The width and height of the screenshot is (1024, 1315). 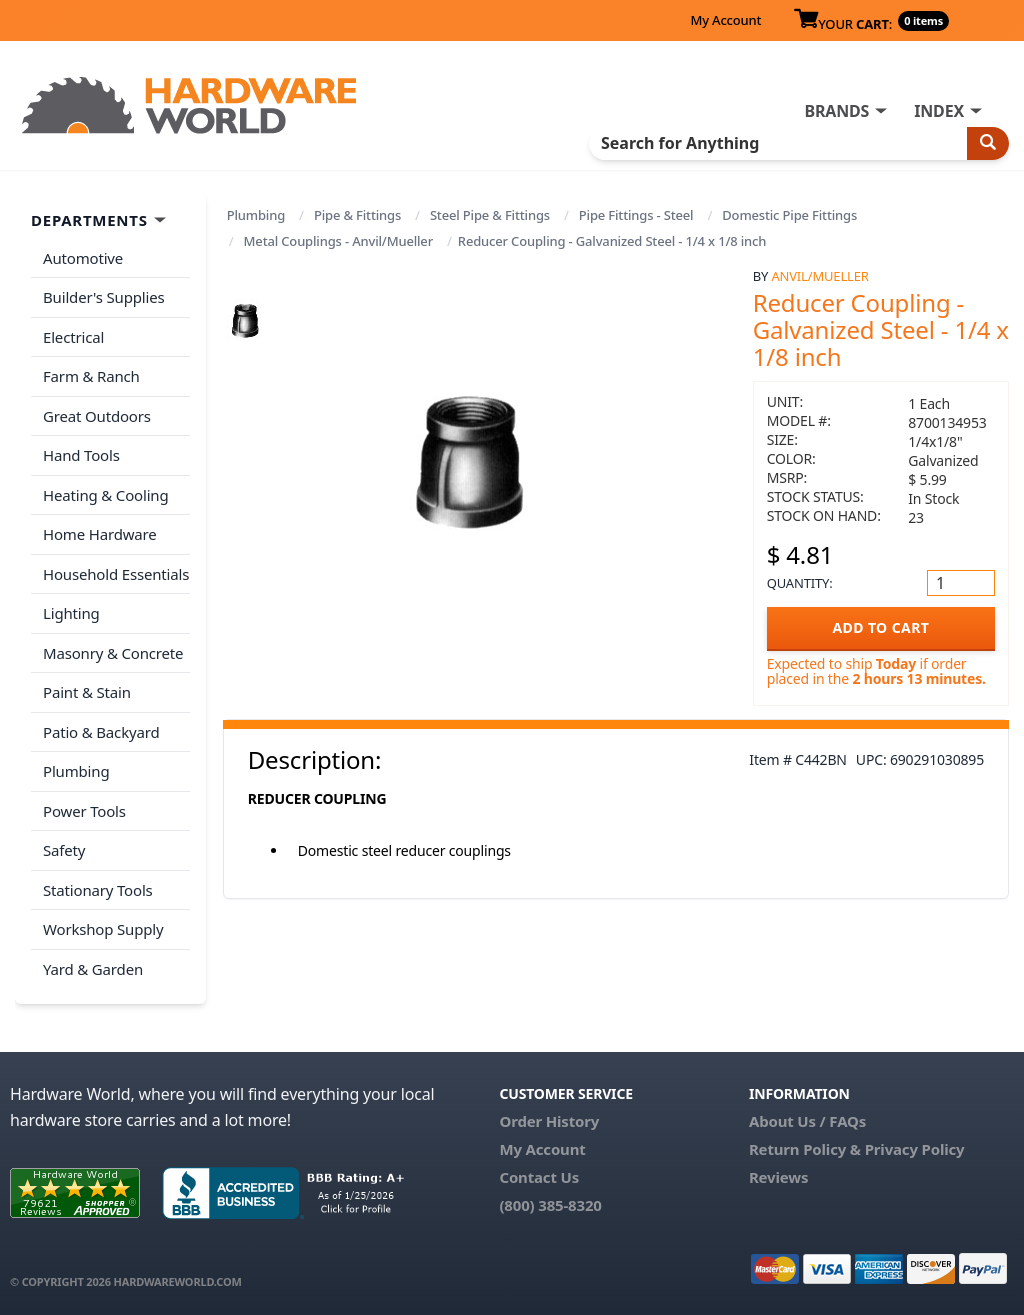 What do you see at coordinates (87, 692) in the screenshot?
I see `Paint & Stain` at bounding box center [87, 692].